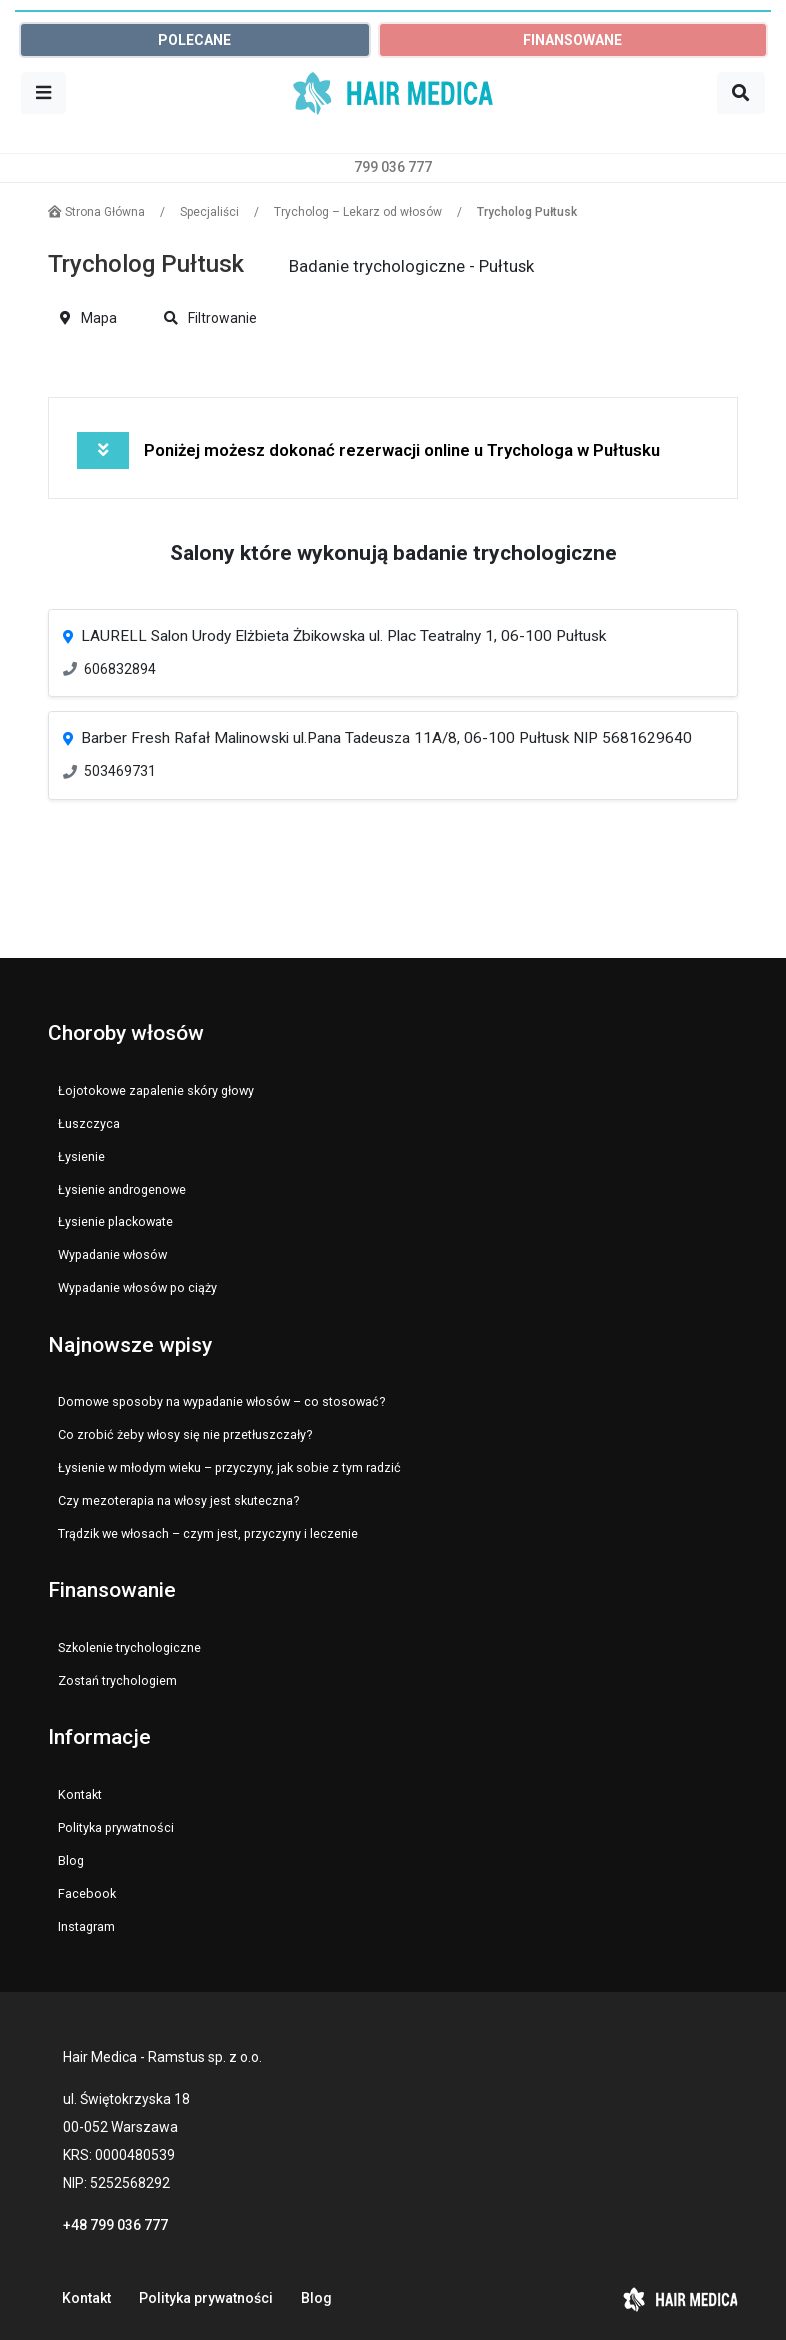 Image resolution: width=786 pixels, height=2340 pixels. I want to click on Domowe sposoby na wypadanie włosów – co stosować?, so click(221, 1401).